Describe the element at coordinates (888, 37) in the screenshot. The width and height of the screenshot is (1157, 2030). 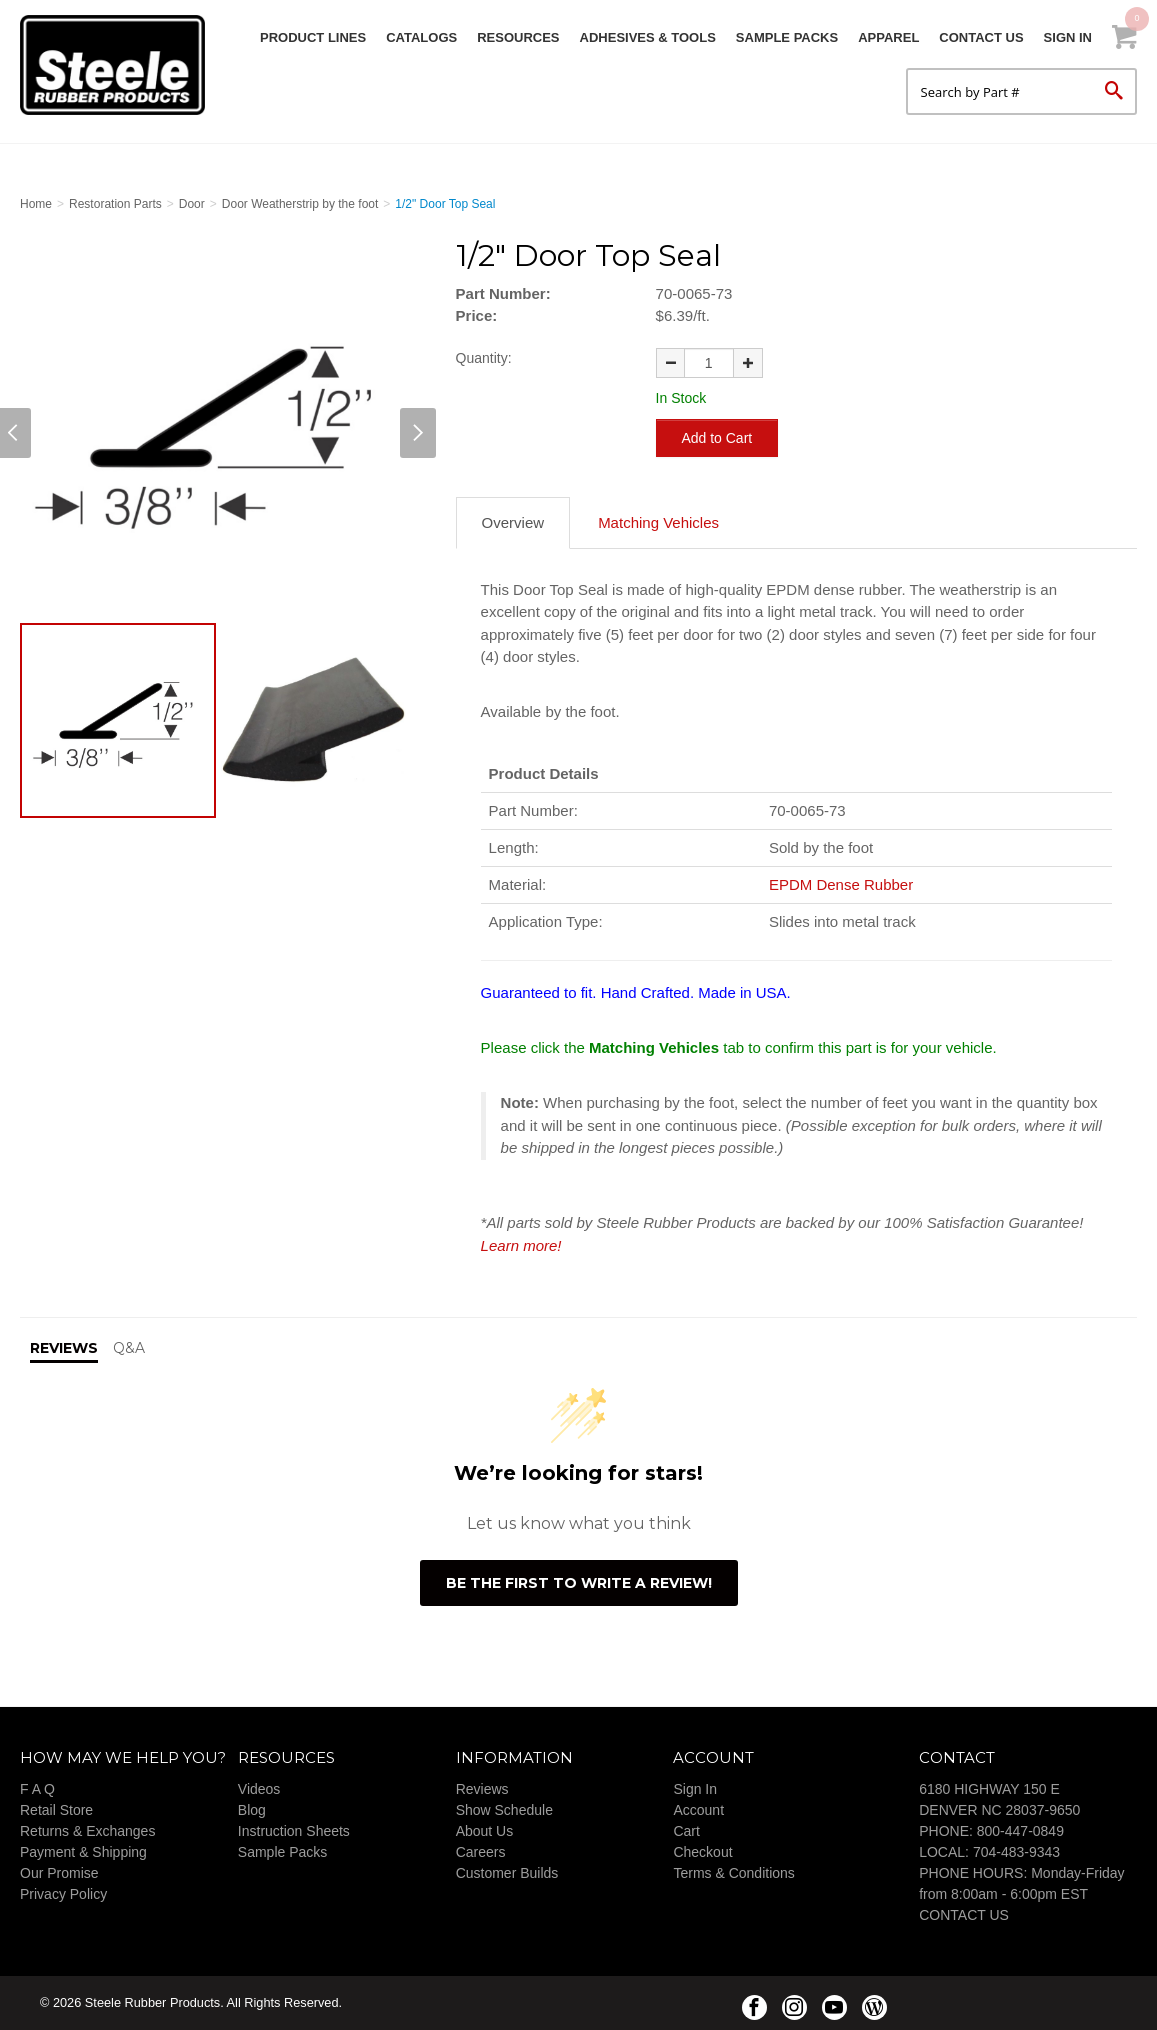
I see `Apparel` at that location.